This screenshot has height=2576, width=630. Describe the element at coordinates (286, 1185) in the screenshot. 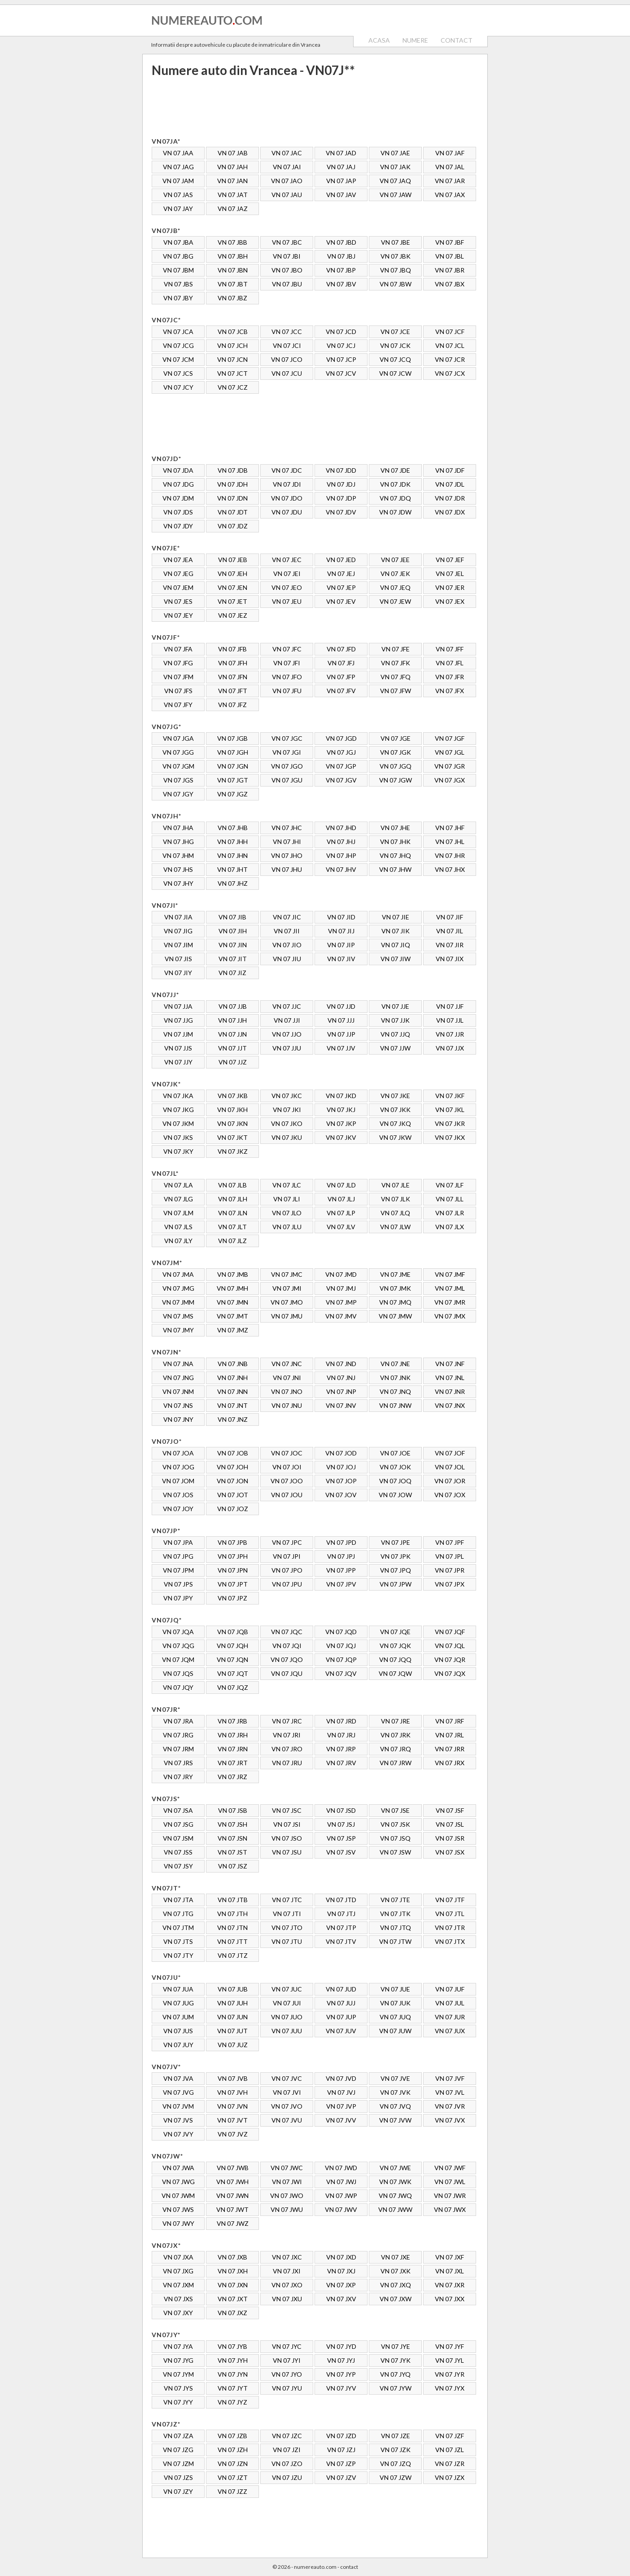

I see `VN 07 JLC` at that location.